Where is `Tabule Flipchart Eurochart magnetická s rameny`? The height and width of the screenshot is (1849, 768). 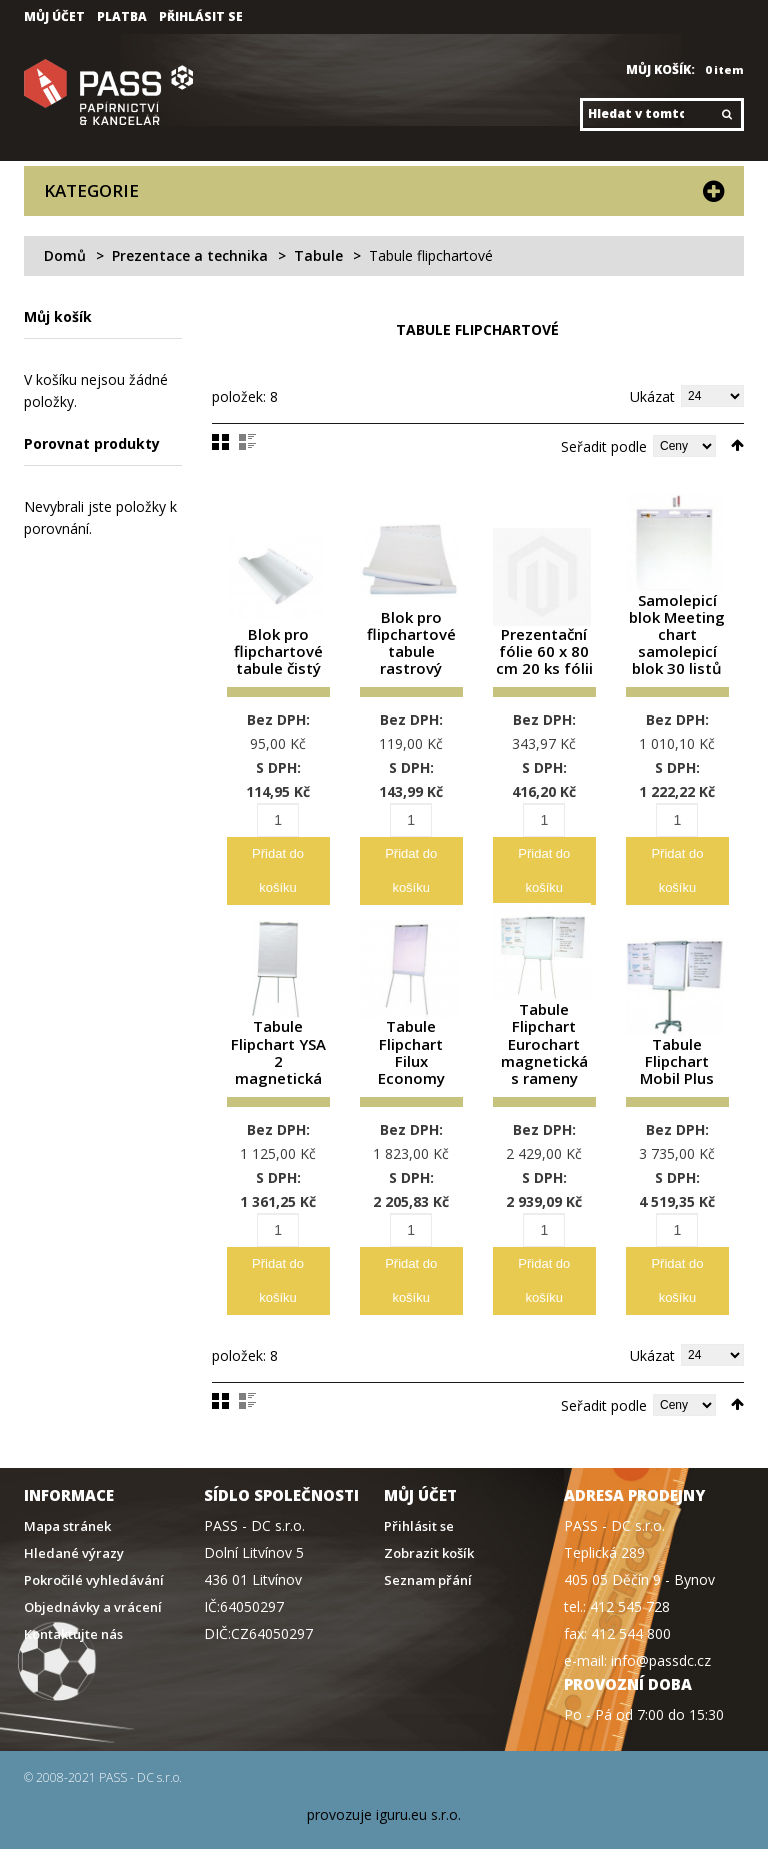
Tabule Flipchart Eurochart magnetická s rameny is located at coordinates (544, 1032).